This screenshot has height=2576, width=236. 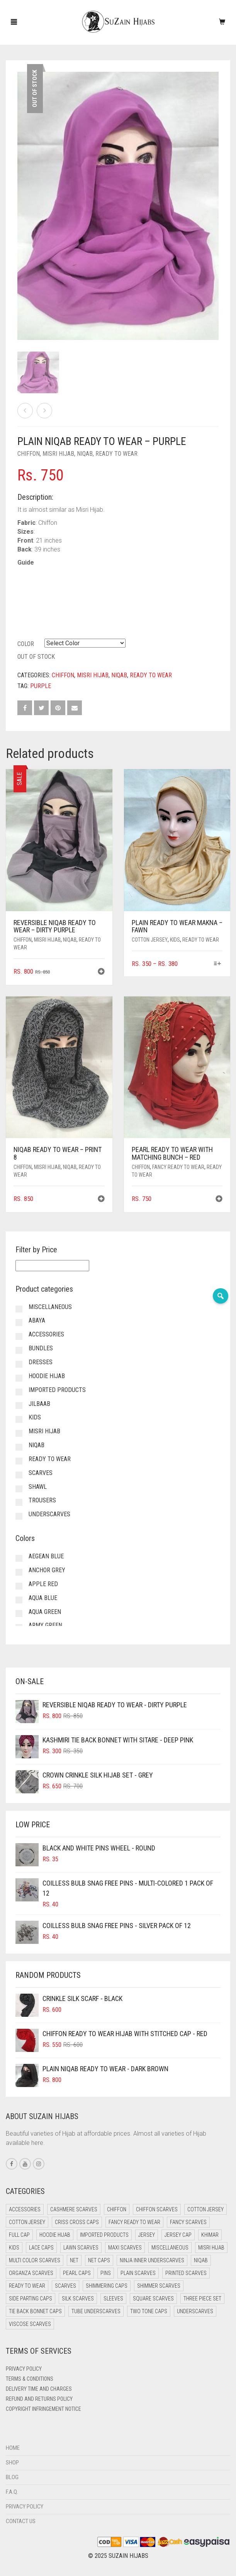 What do you see at coordinates (152, 2260) in the screenshot?
I see `Ninja Inner Underscarves [Ninja Inner Underscarves (20 items)]` at bounding box center [152, 2260].